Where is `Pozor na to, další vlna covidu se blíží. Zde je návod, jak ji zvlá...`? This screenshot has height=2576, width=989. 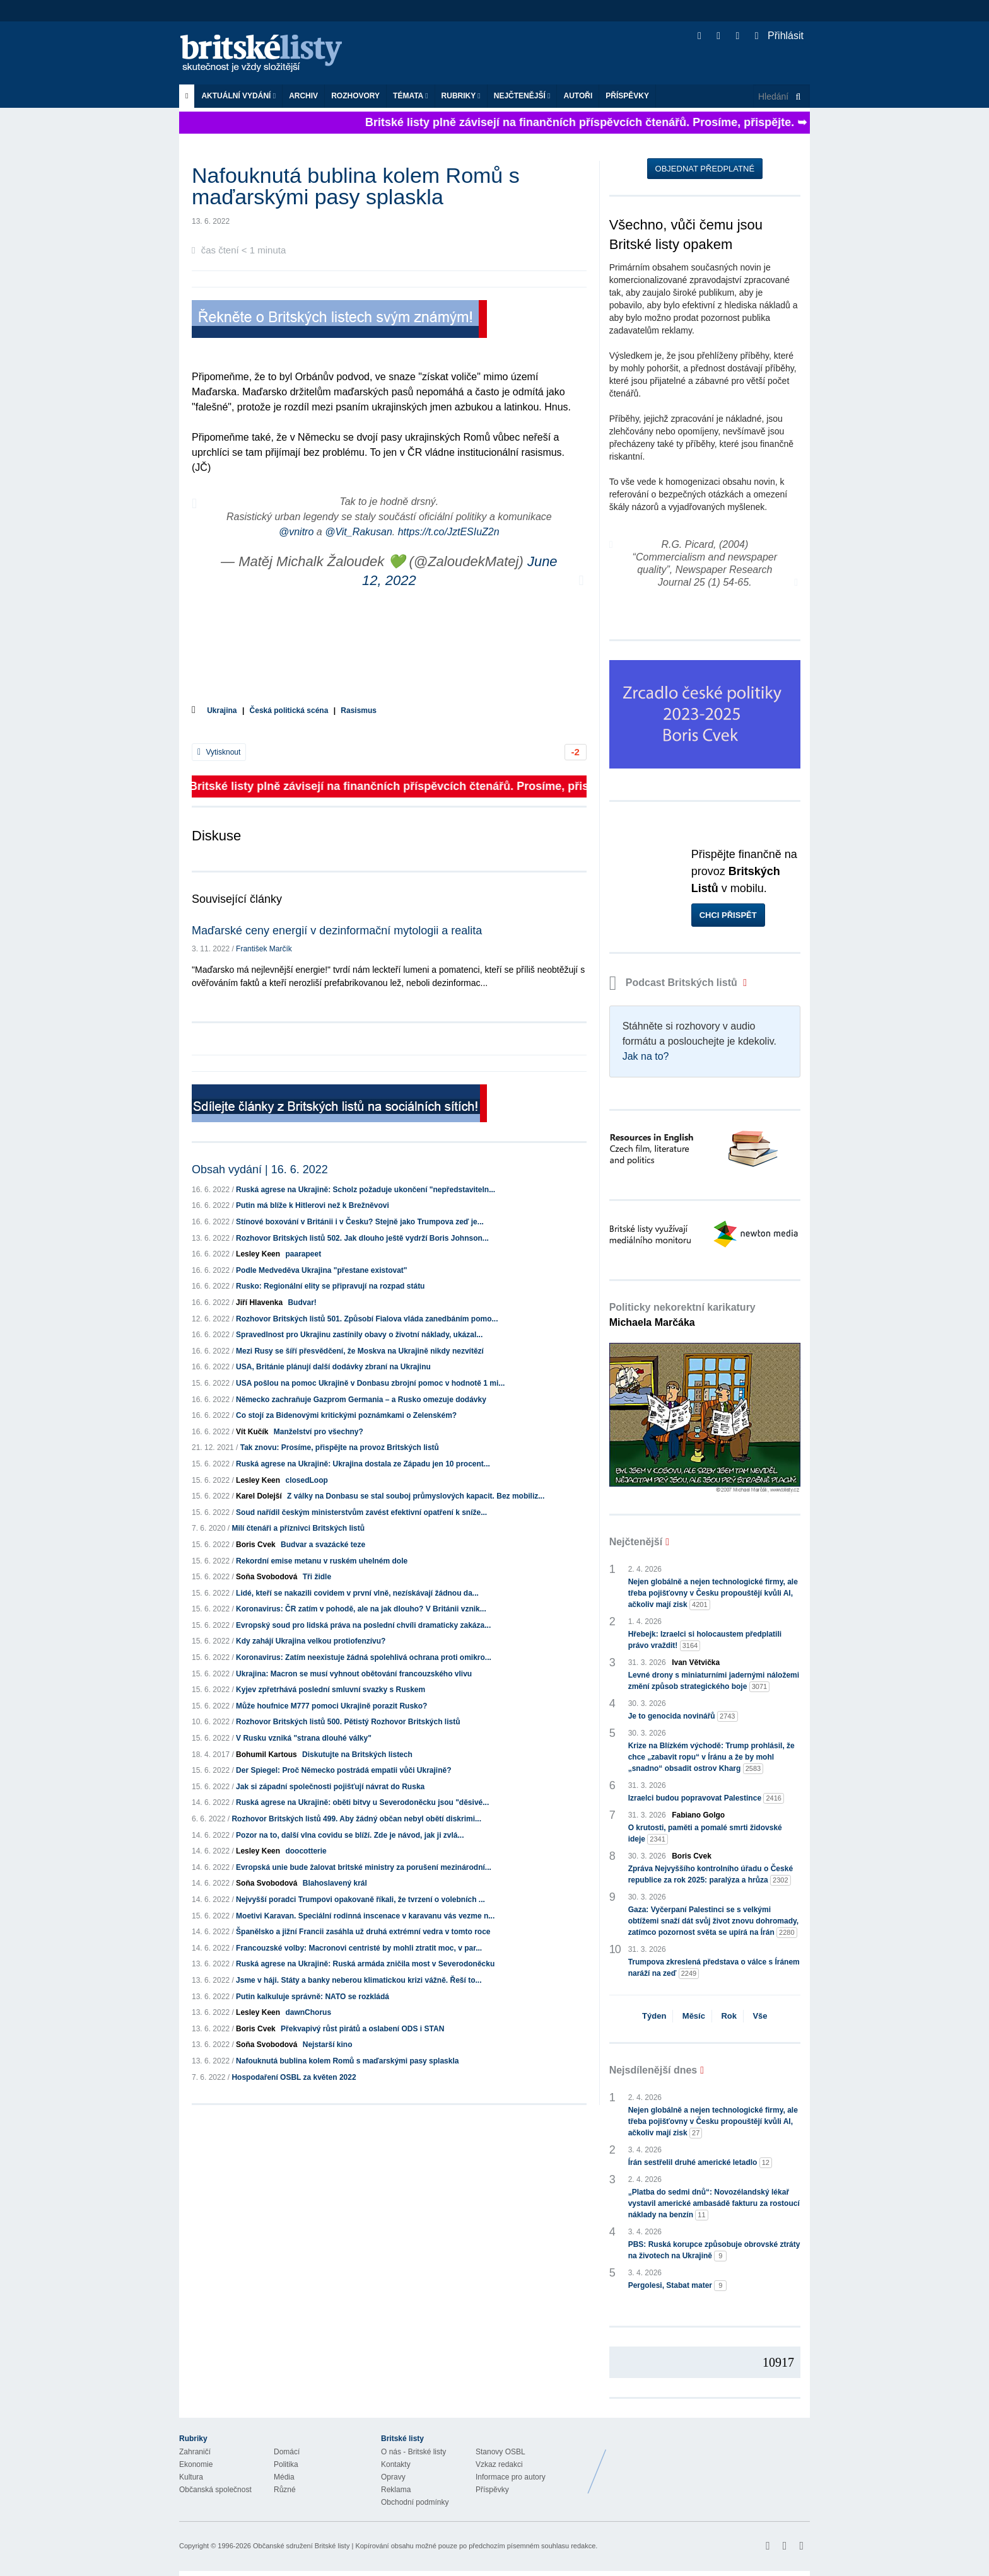 Pozor na to, další vlna covidu se blíží. Zde je návod, jak ji zvlá... is located at coordinates (350, 1835).